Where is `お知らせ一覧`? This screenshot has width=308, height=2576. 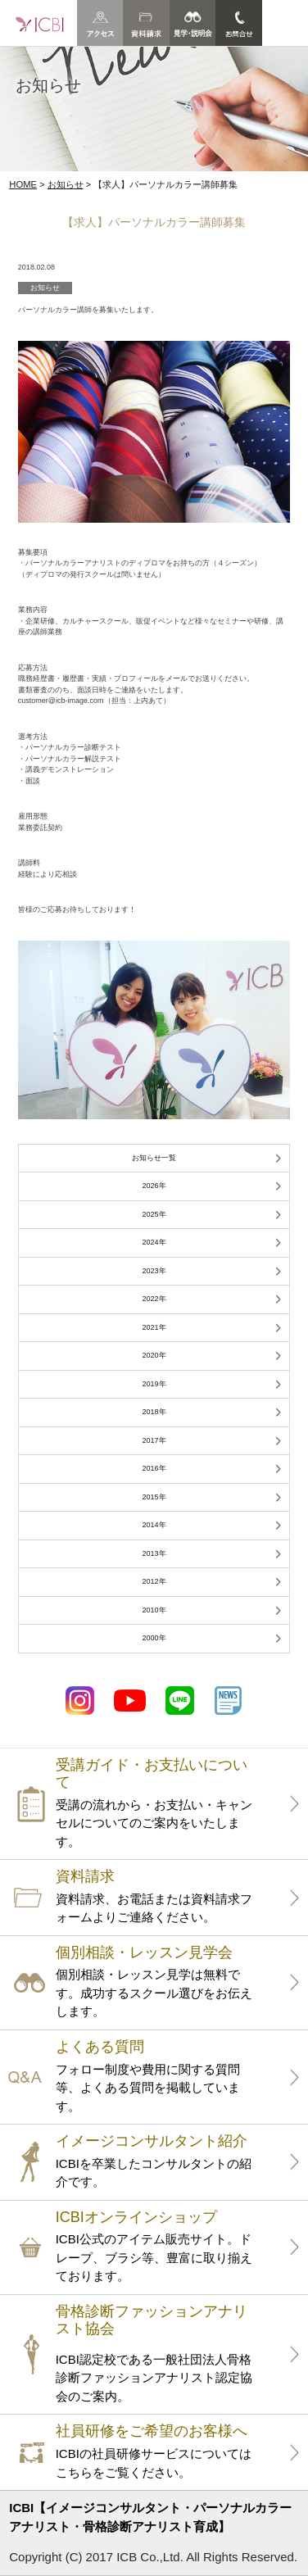
お知らせ一覧 is located at coordinates (154, 1158).